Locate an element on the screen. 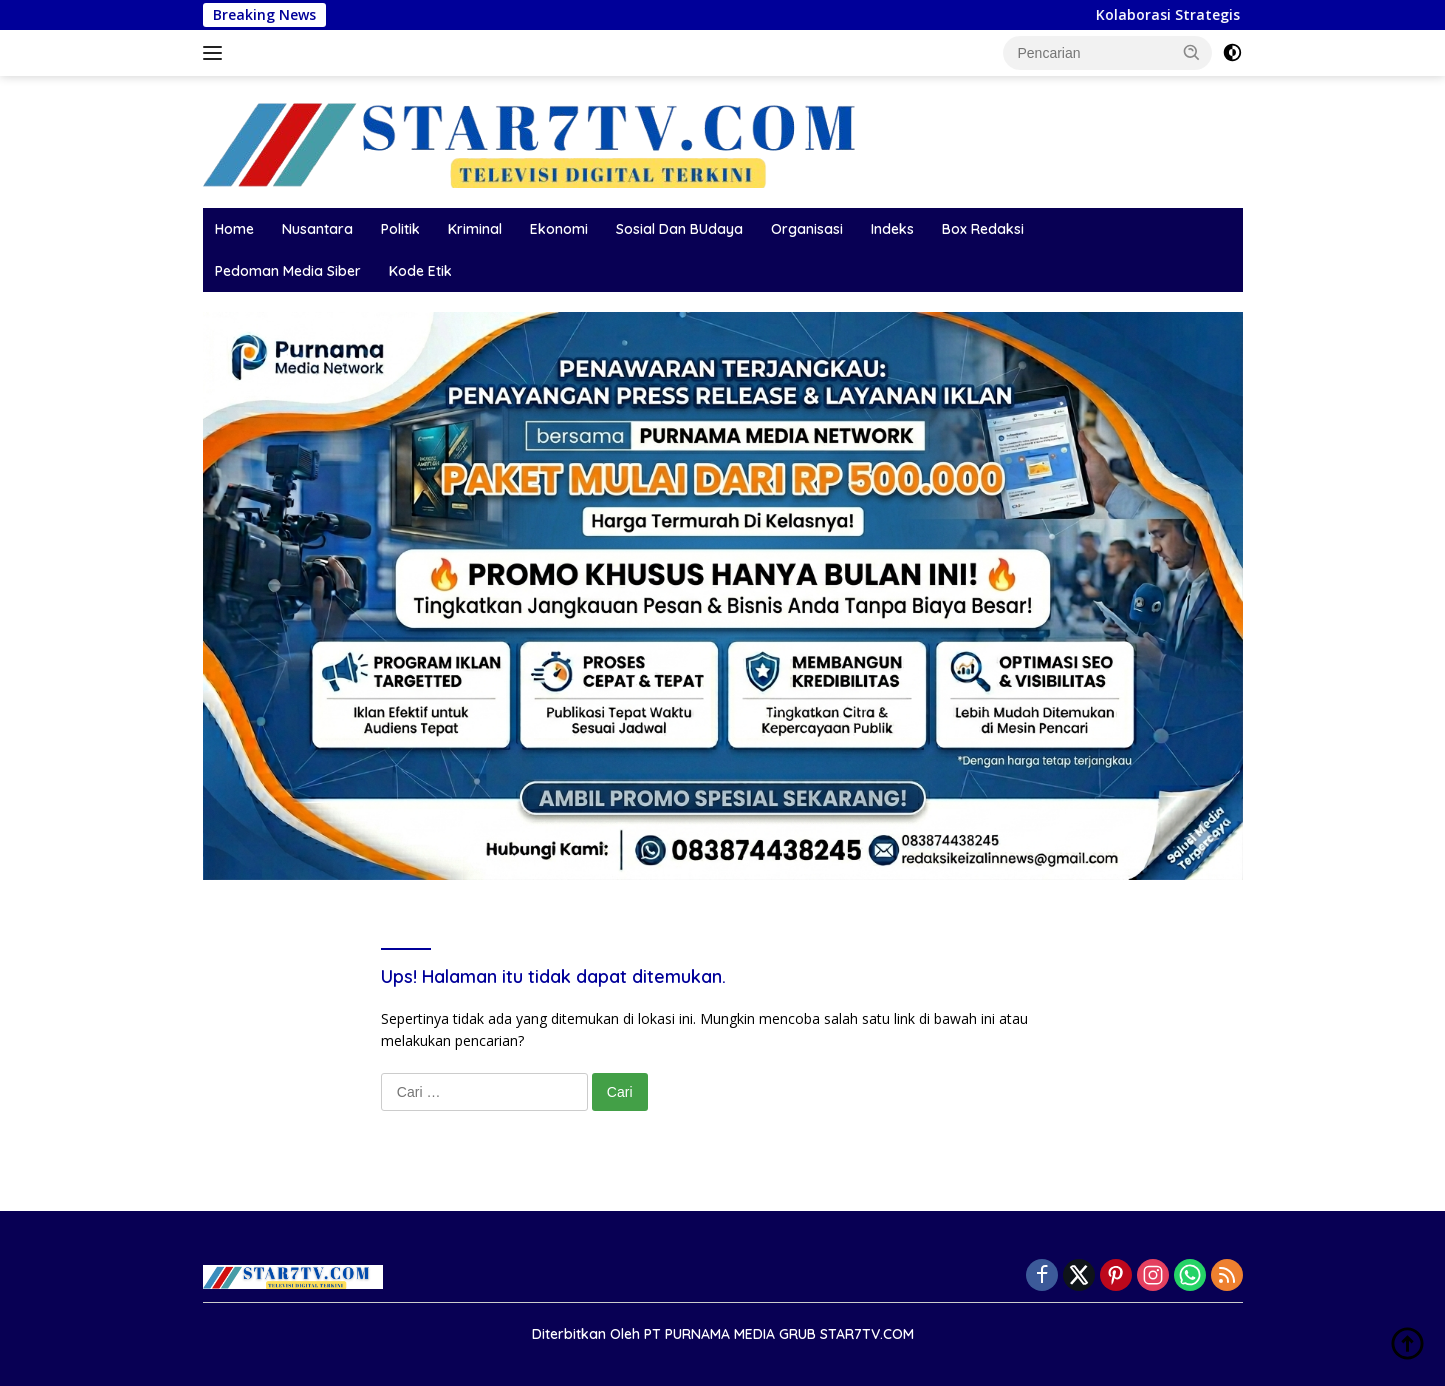 This screenshot has height=1386, width=1445. Box Redaksi is located at coordinates (983, 229).